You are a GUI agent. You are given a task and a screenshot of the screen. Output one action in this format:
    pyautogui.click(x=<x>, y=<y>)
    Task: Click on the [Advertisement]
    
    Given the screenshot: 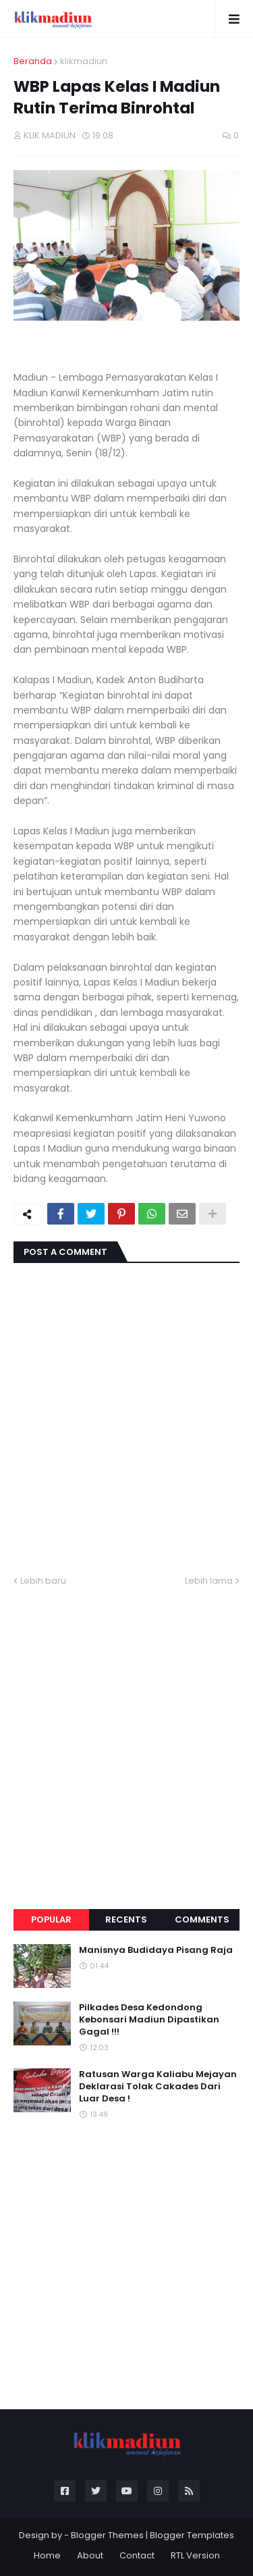 What is the action you would take?
    pyautogui.click(x=126, y=1731)
    